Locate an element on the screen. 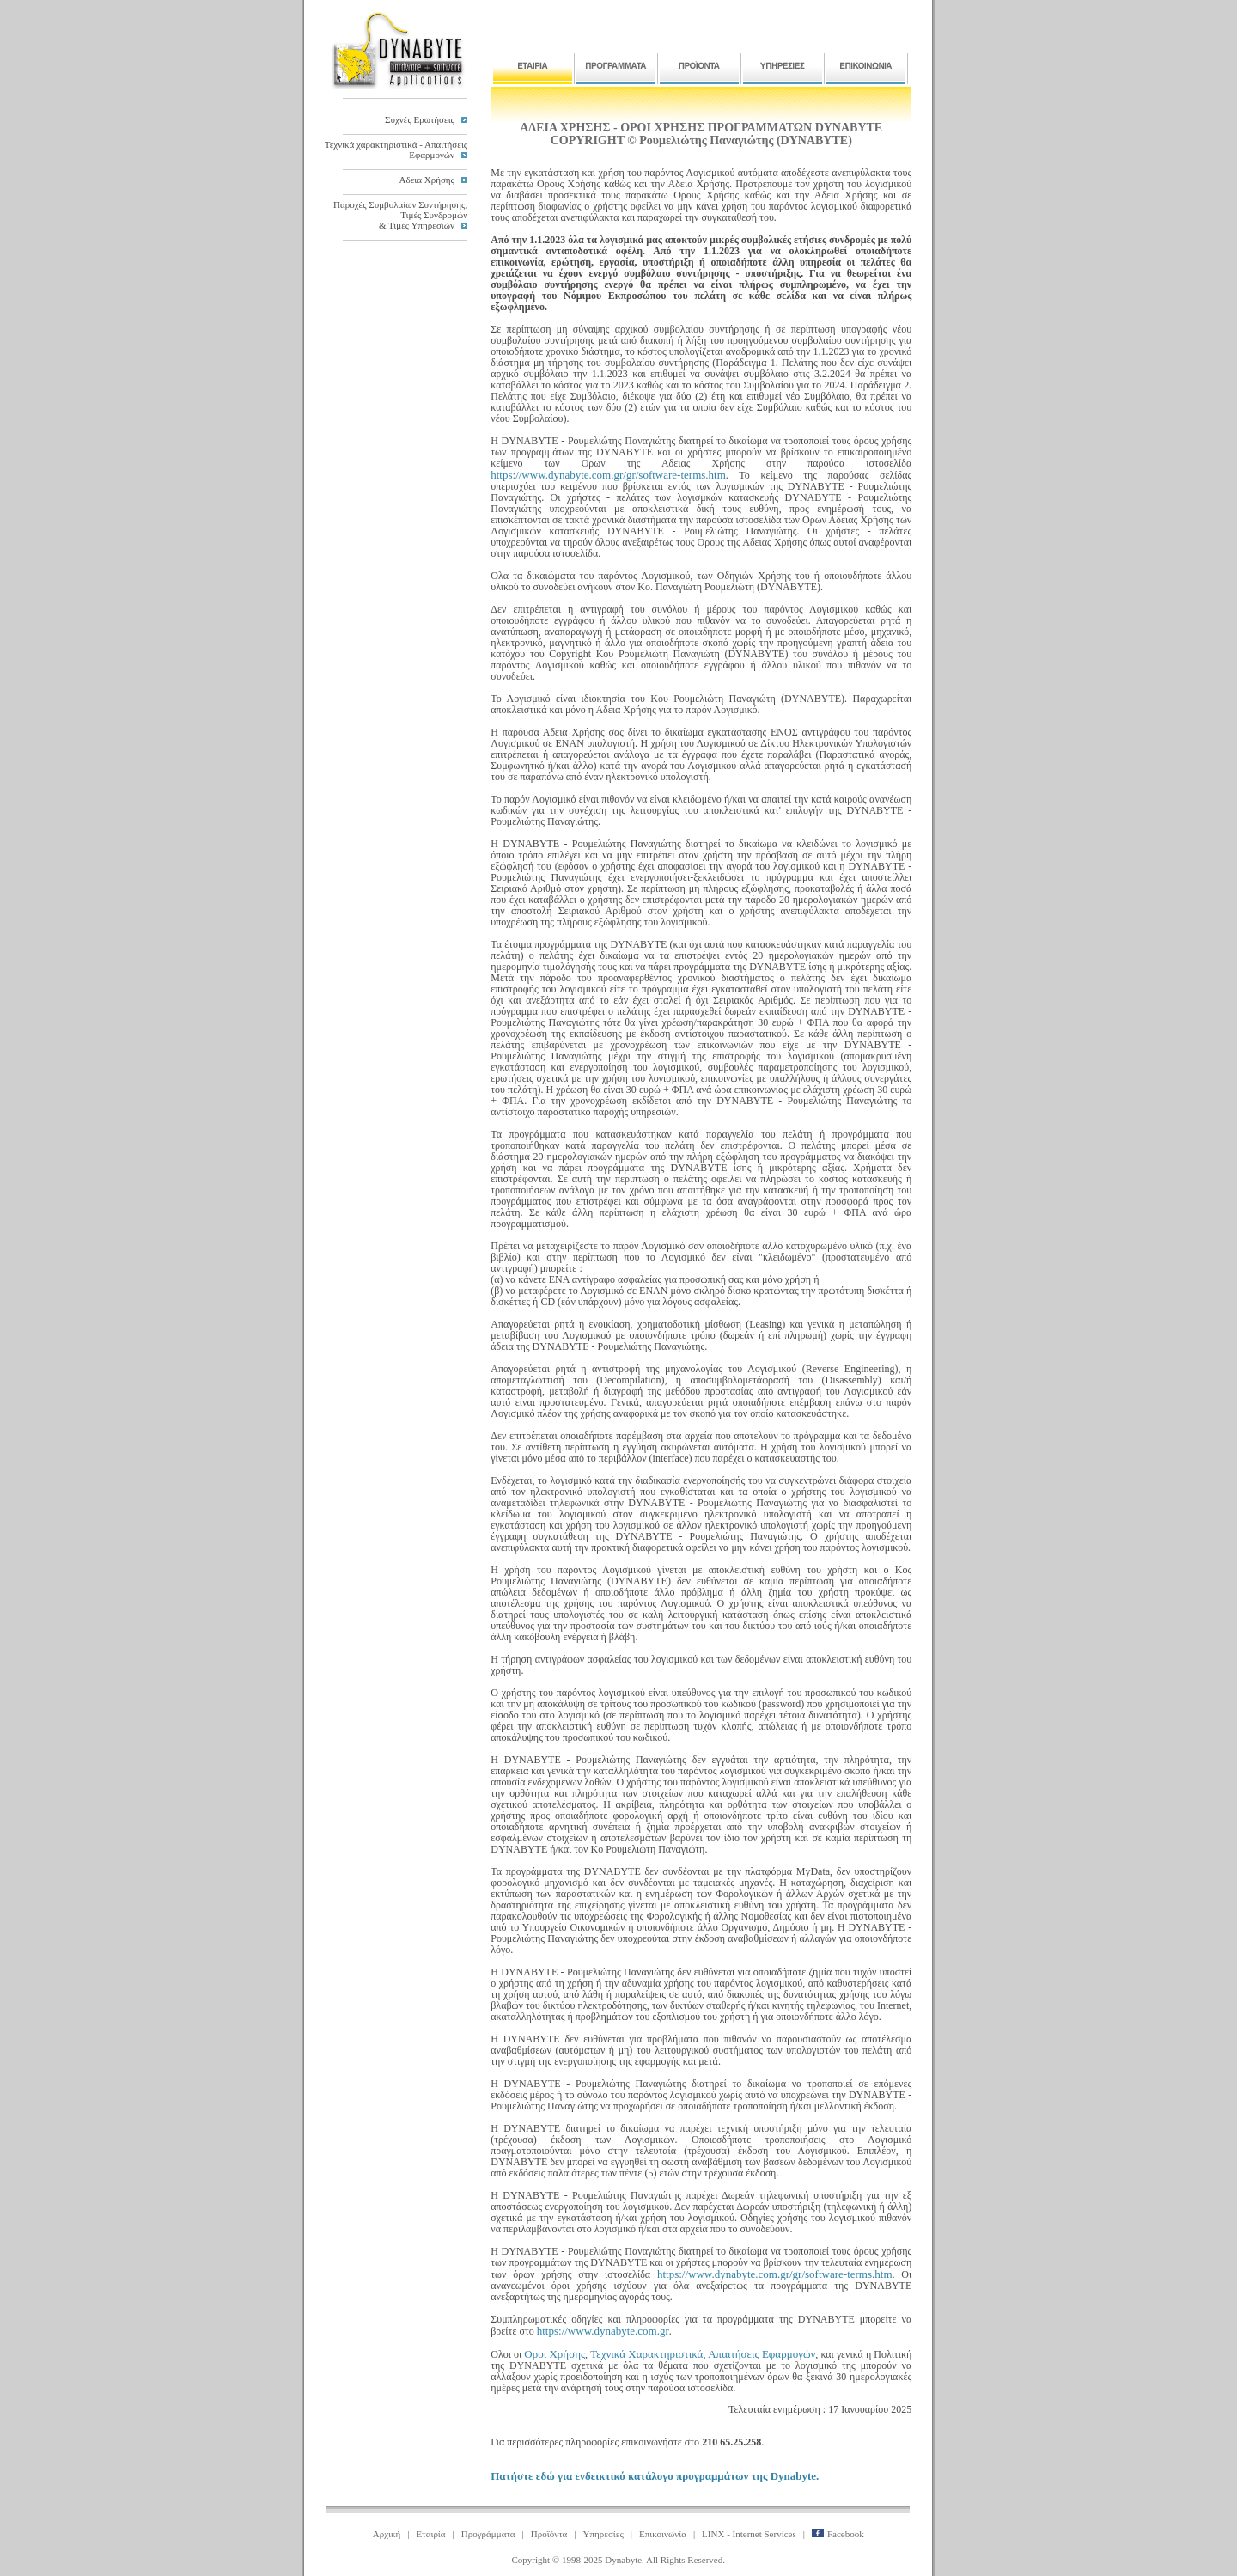 This screenshot has height=2576, width=1237. Facebook is located at coordinates (838, 2534).